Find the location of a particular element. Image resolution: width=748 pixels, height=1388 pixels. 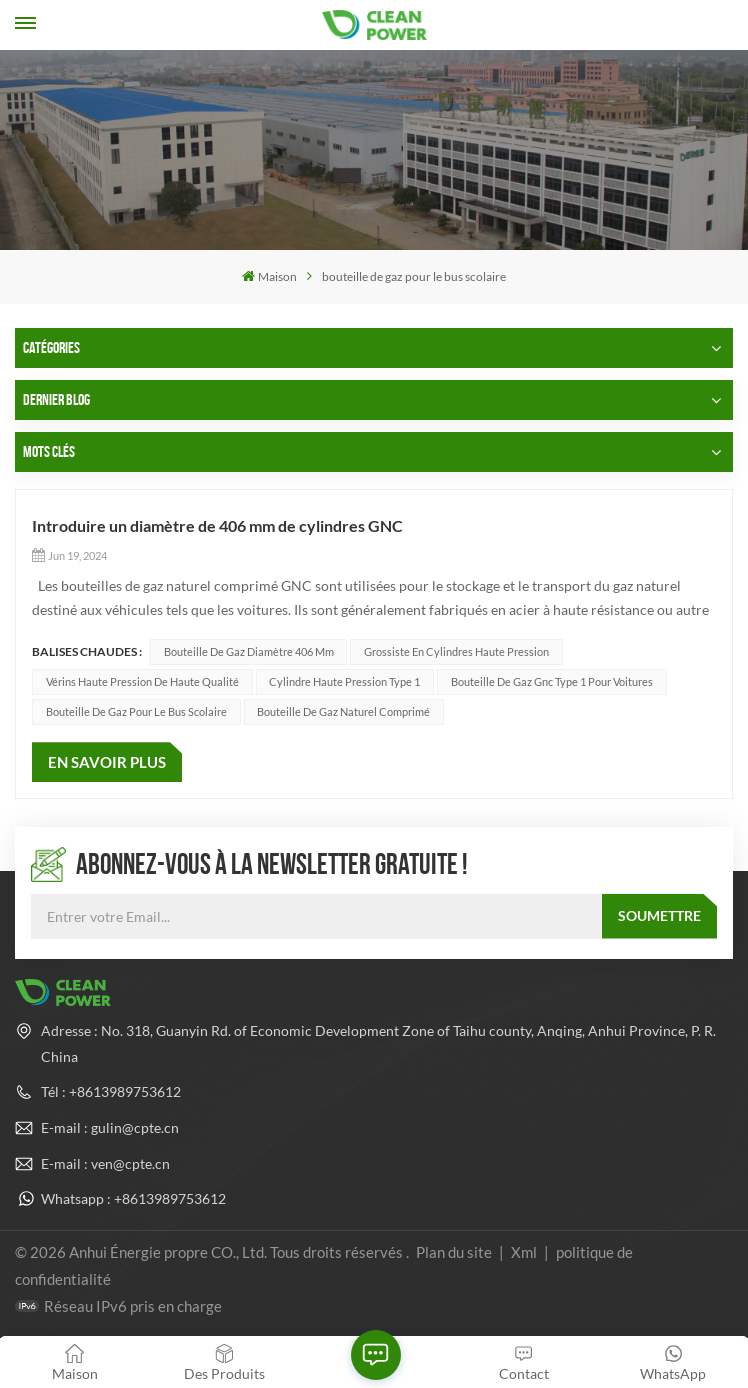

Xml is located at coordinates (524, 1252).